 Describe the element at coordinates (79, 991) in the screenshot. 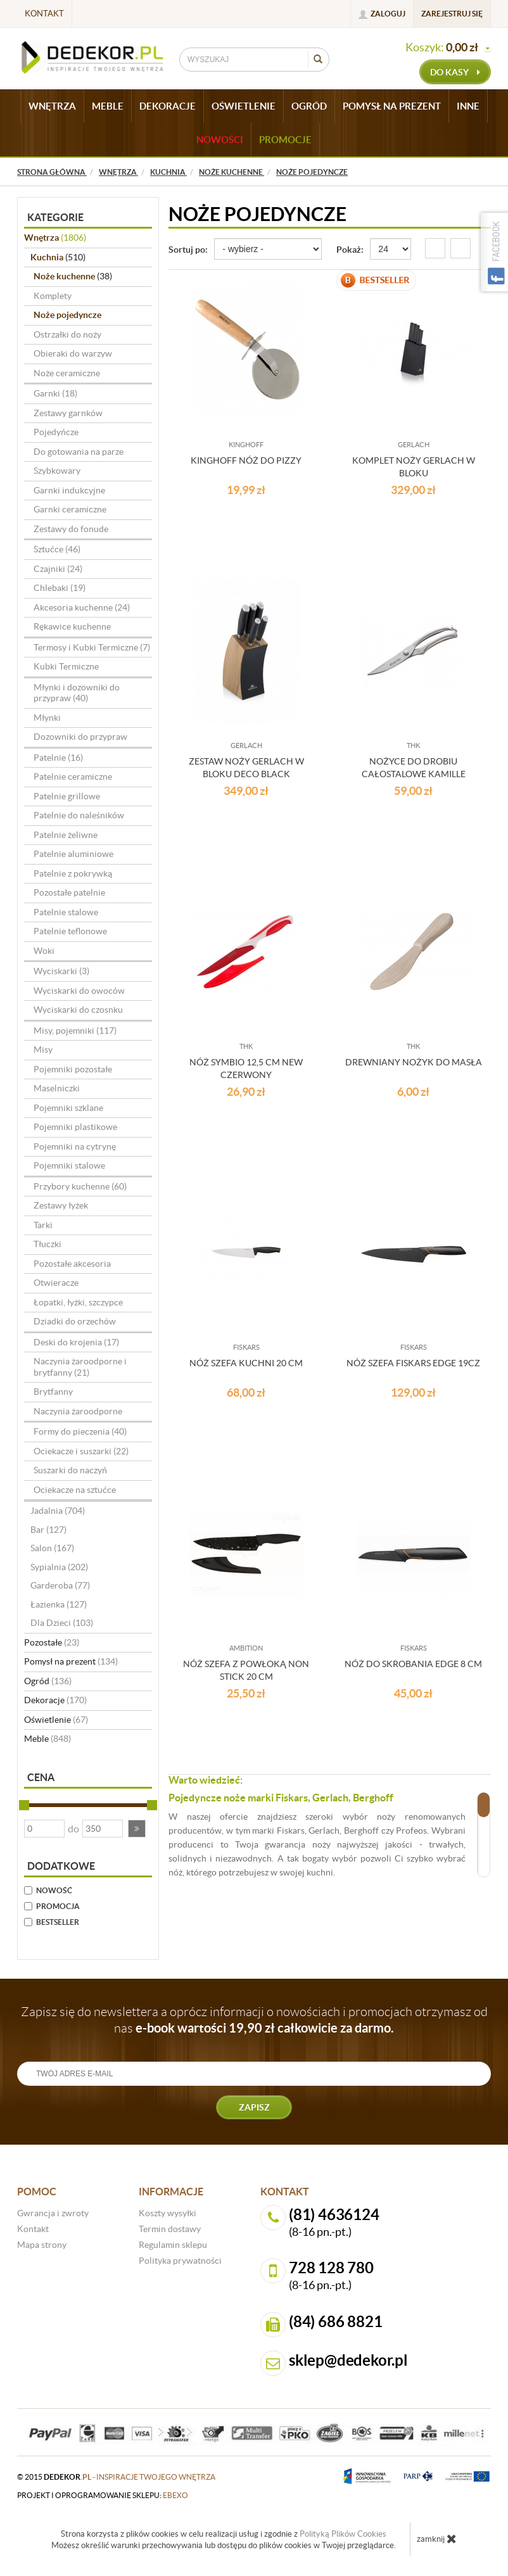

I see `Wyciskarki do owoców` at that location.